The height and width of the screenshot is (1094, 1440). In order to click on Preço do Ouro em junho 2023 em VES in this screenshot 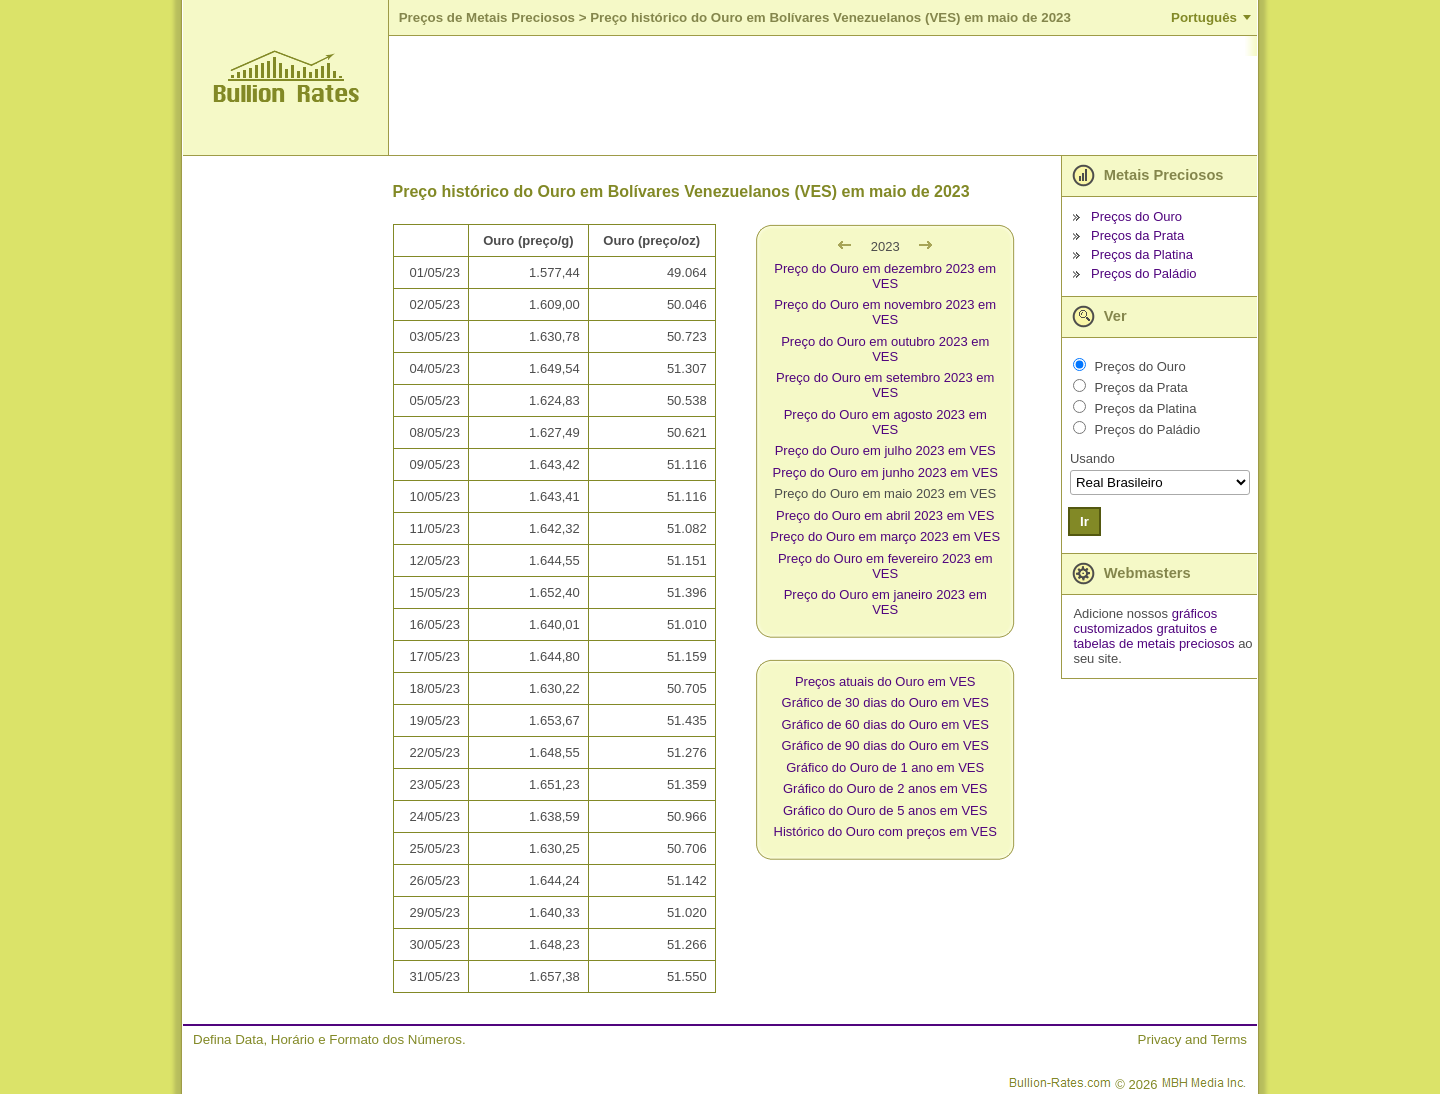, I will do `click(884, 472)`.